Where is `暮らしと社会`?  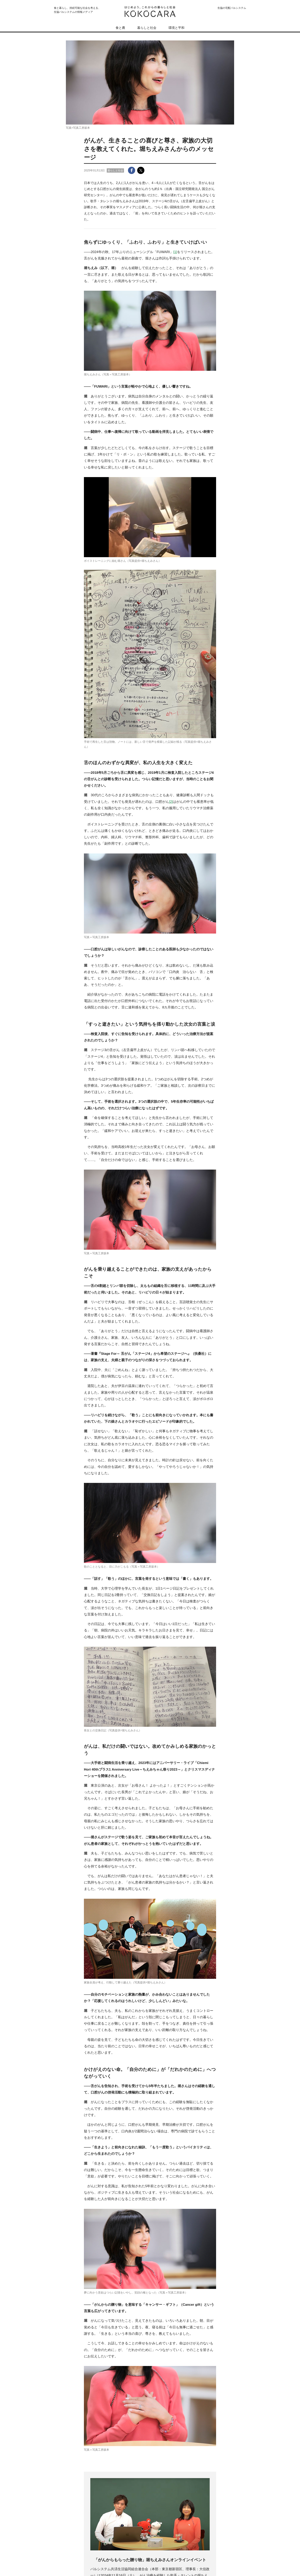 暮らしと社会 is located at coordinates (146, 27).